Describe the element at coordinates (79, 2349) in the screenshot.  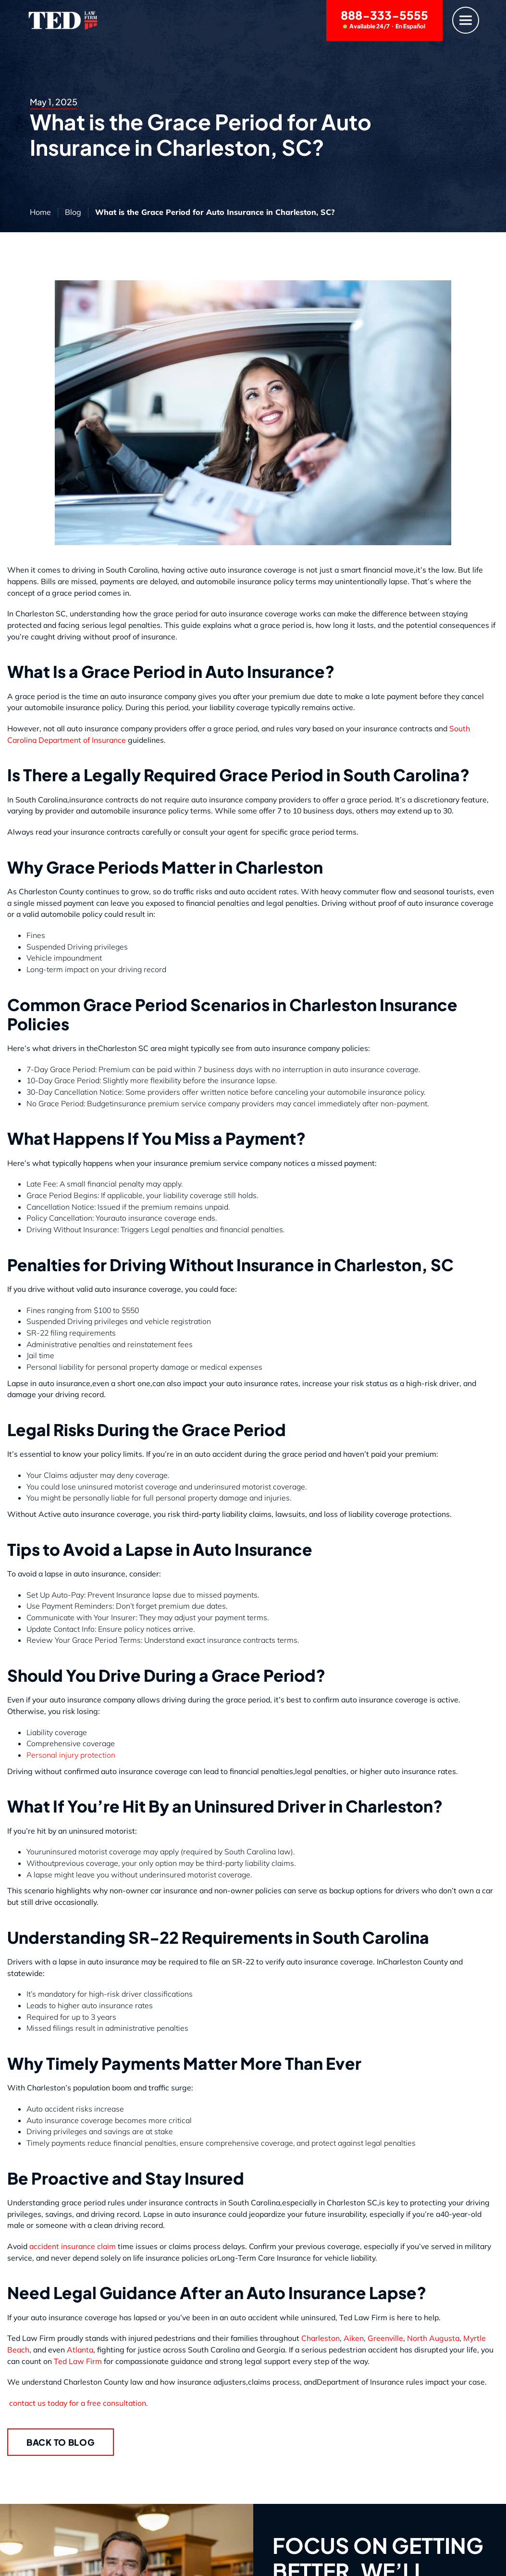
I see `Atlanta` at that location.